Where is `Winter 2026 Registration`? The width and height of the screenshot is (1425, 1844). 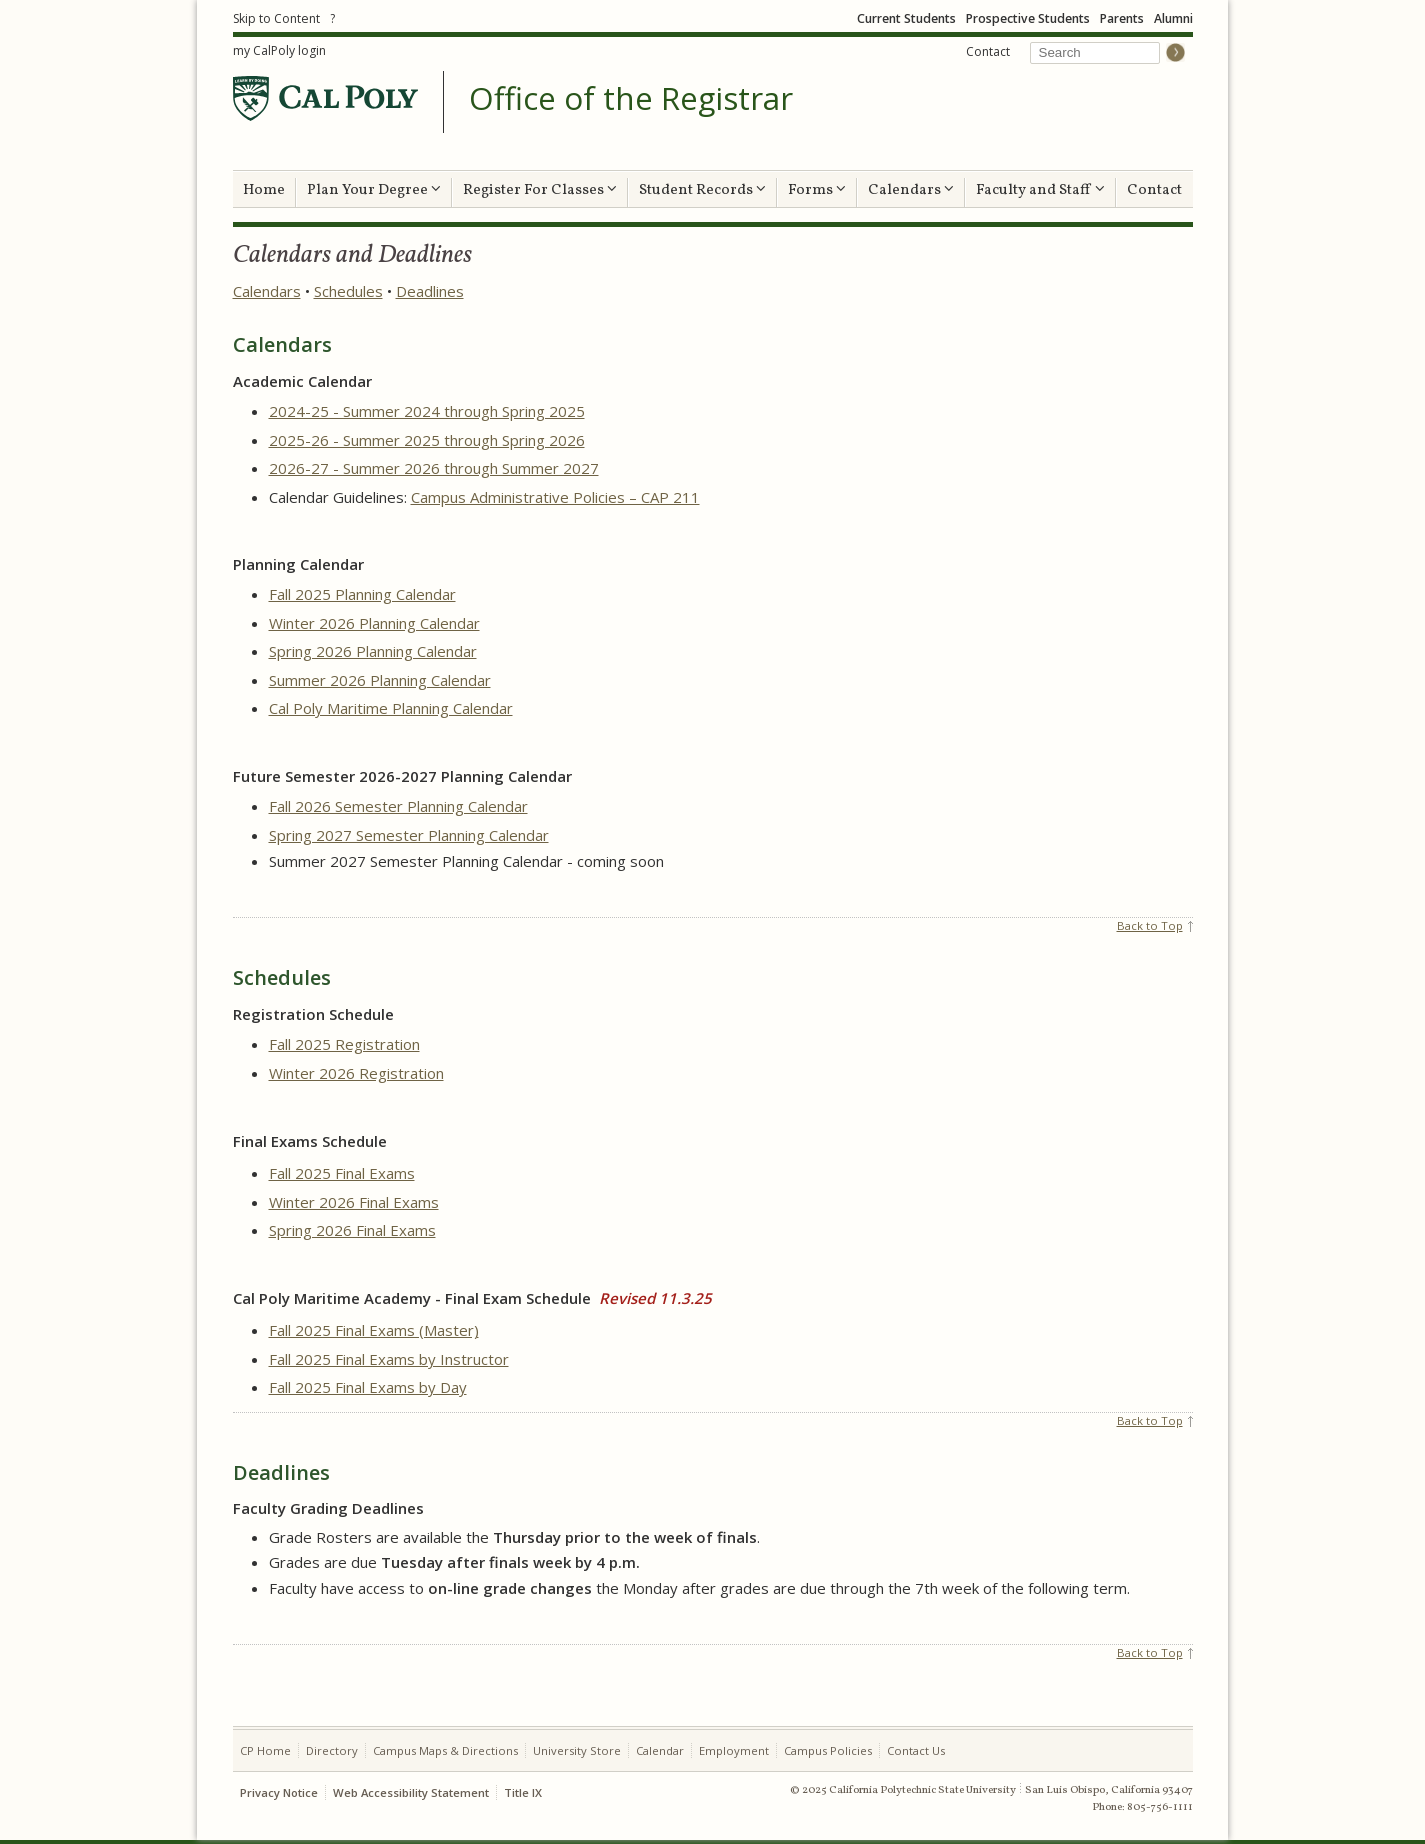 Winter 2026 Registration is located at coordinates (356, 1073).